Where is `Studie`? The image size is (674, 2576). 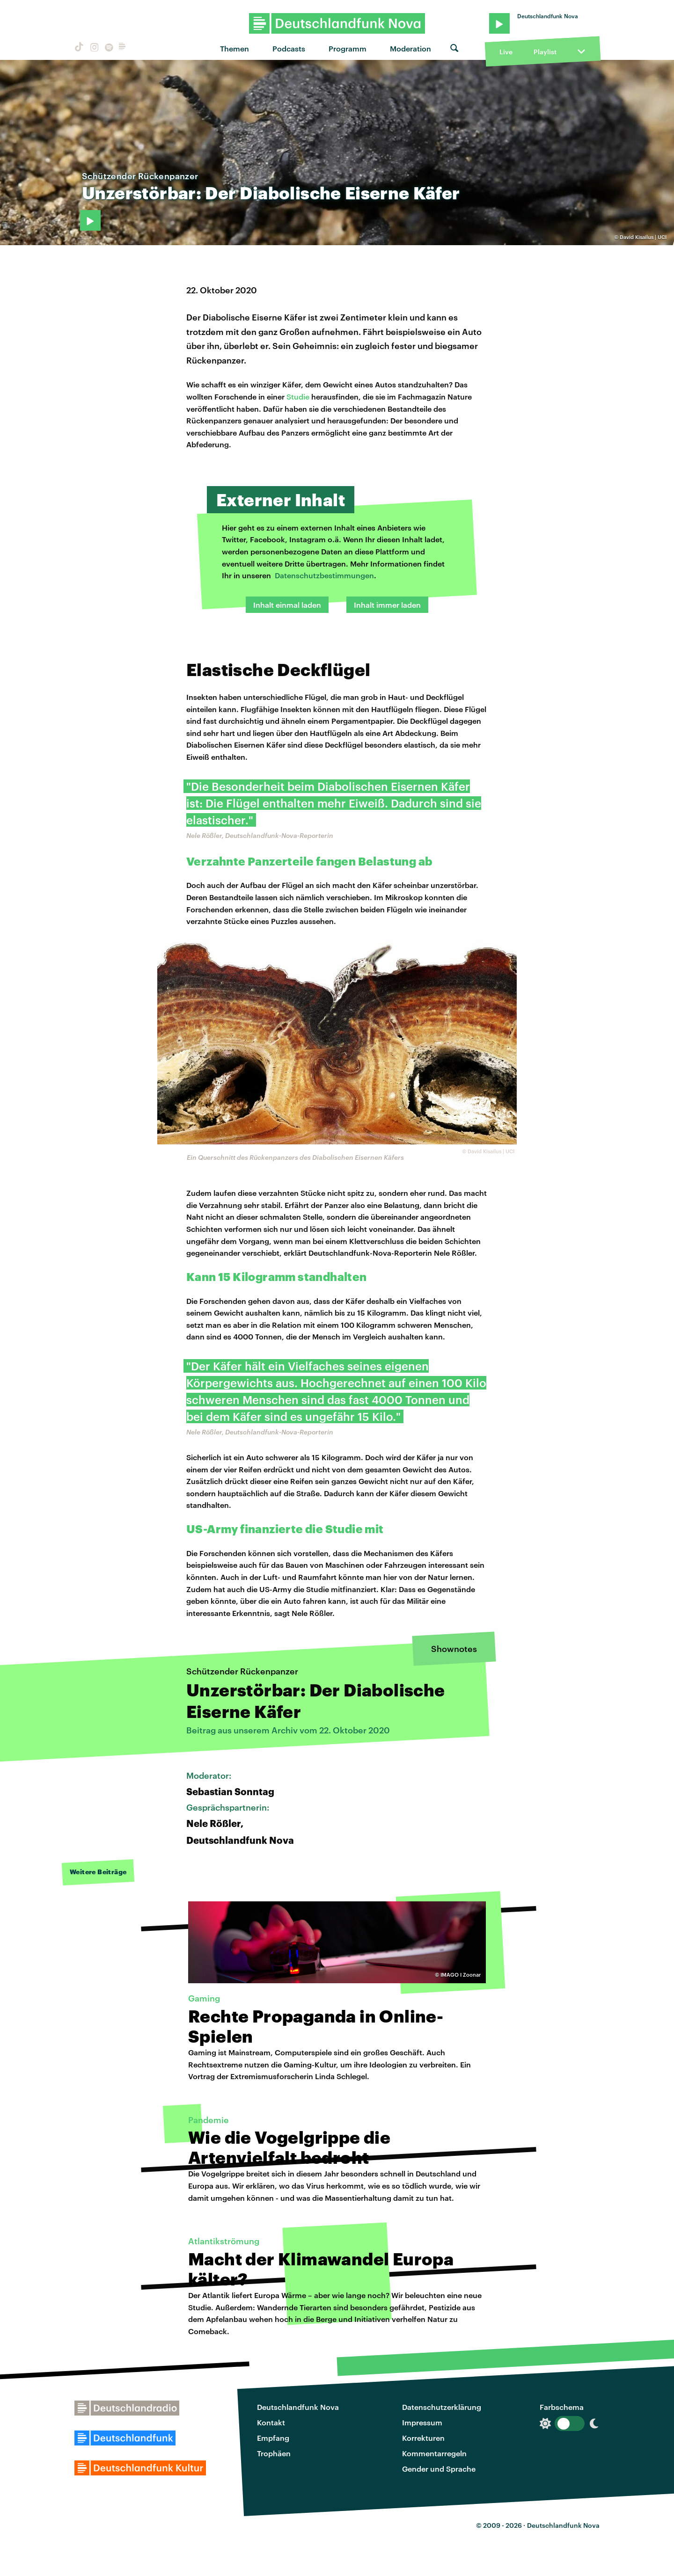
Studie is located at coordinates (297, 396).